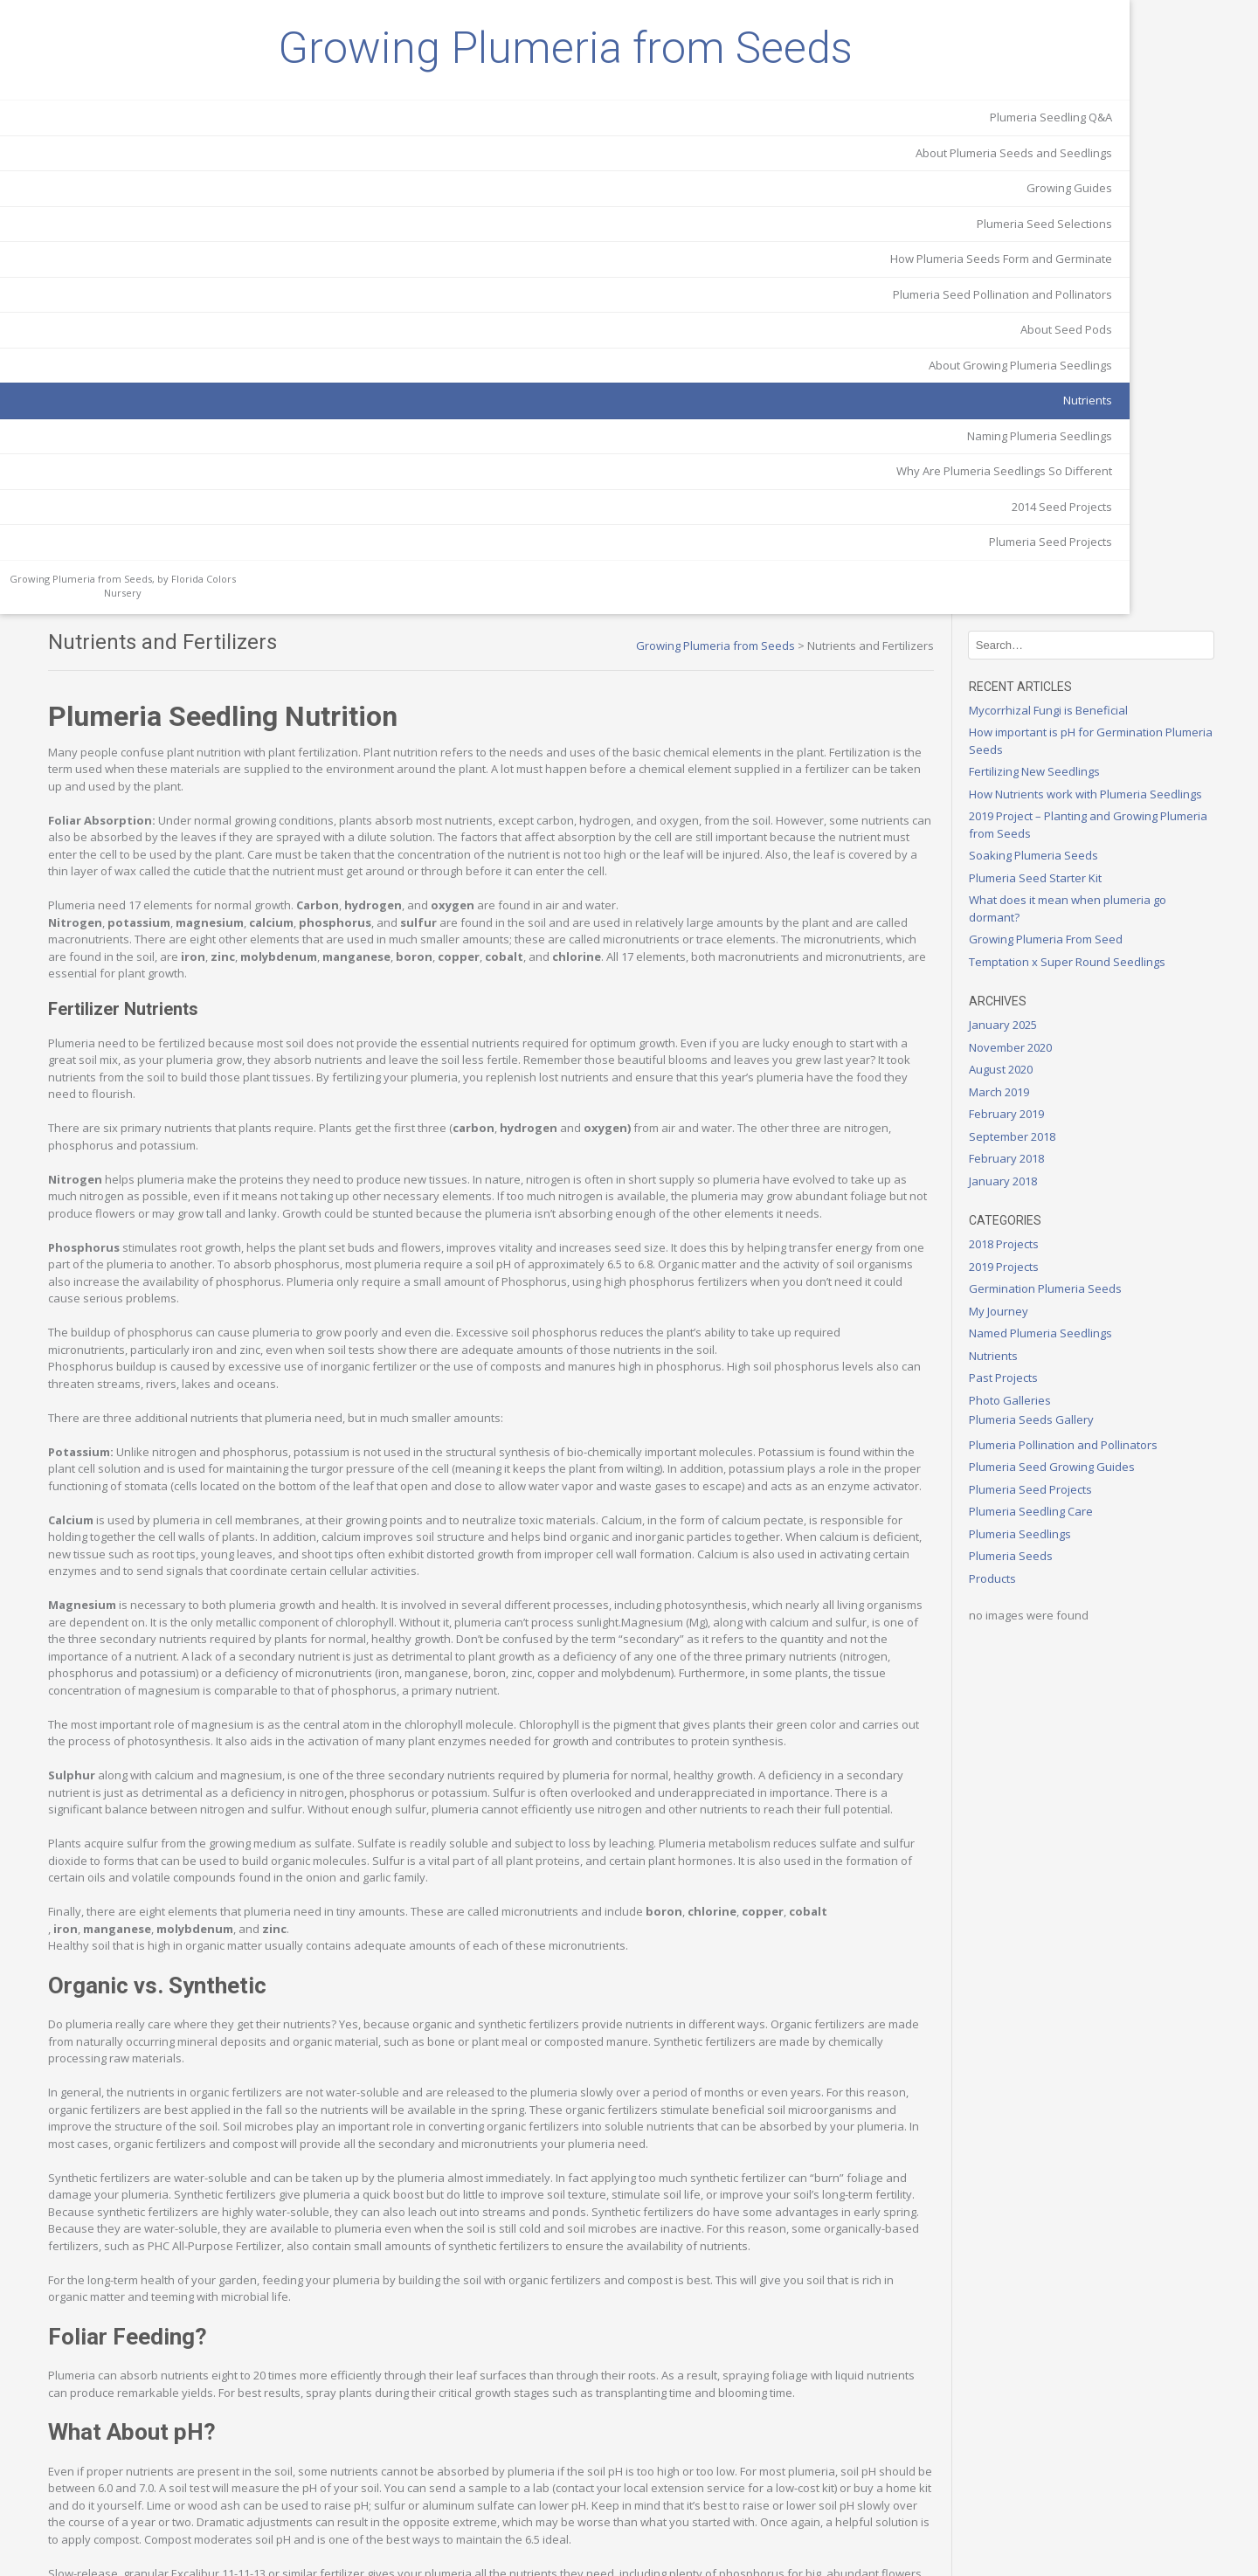  What do you see at coordinates (135, 530) in the screenshot?
I see `About Growing Plumeria Seedlings` at bounding box center [135, 530].